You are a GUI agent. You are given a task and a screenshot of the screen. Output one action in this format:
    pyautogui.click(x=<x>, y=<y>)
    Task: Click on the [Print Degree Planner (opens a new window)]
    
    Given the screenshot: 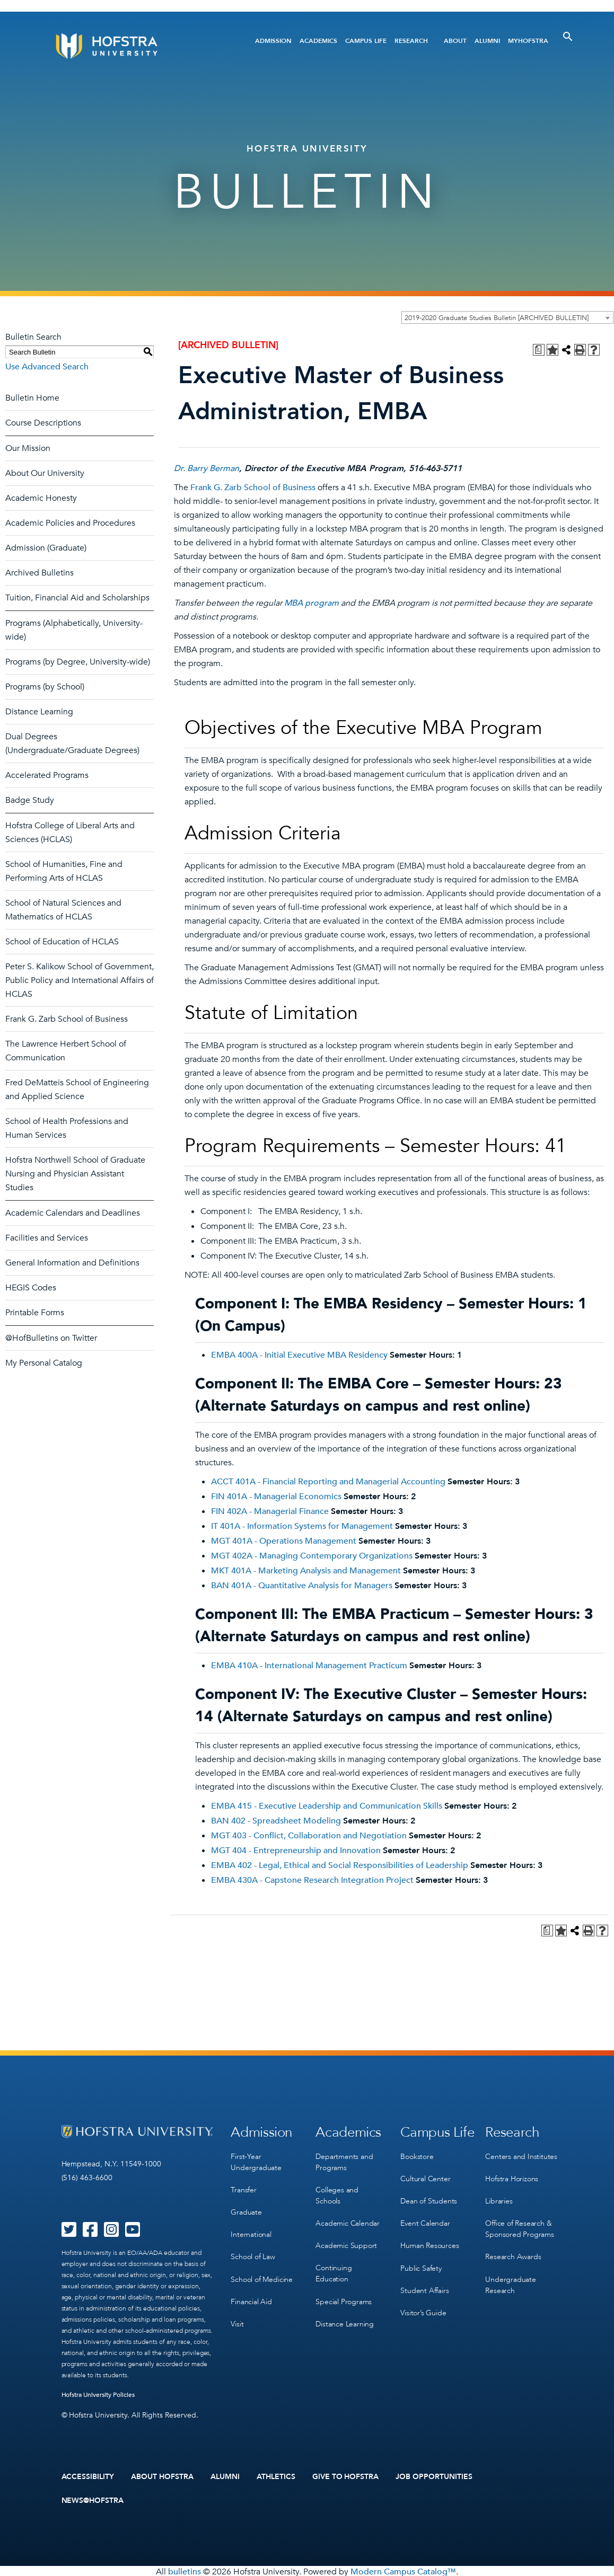 What is the action you would take?
    pyautogui.click(x=539, y=350)
    